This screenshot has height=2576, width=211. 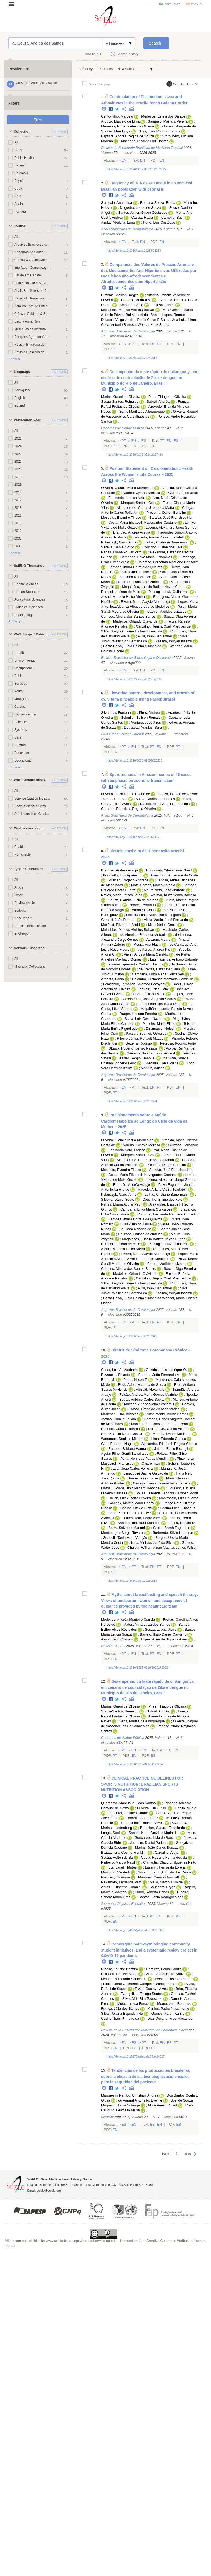 I want to click on Chináglia, Claudio Filgueiras Pinto, so click(x=169, y=1862).